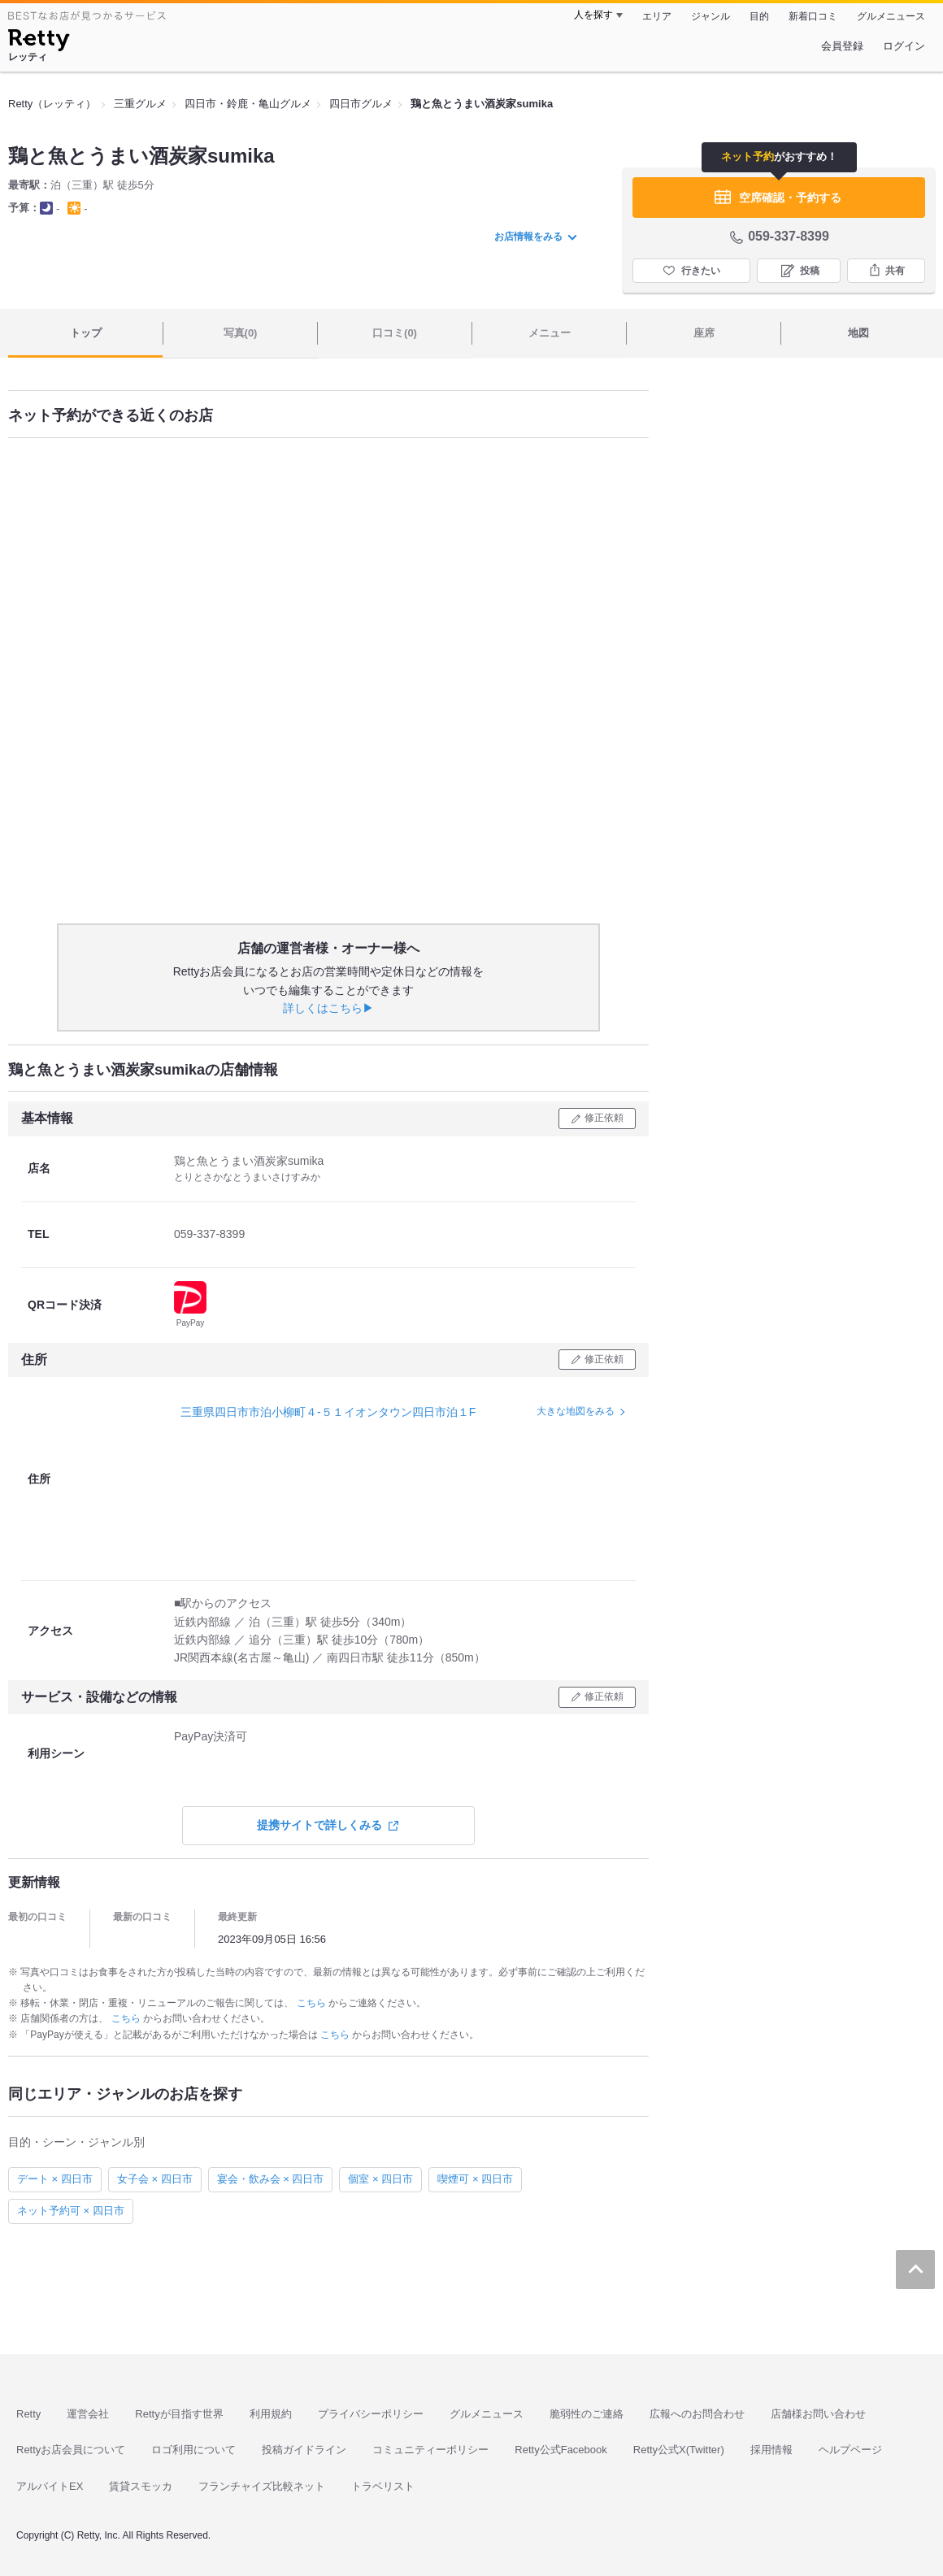 Image resolution: width=943 pixels, height=2576 pixels. Describe the element at coordinates (697, 2414) in the screenshot. I see `広報へのお問合わせ` at that location.